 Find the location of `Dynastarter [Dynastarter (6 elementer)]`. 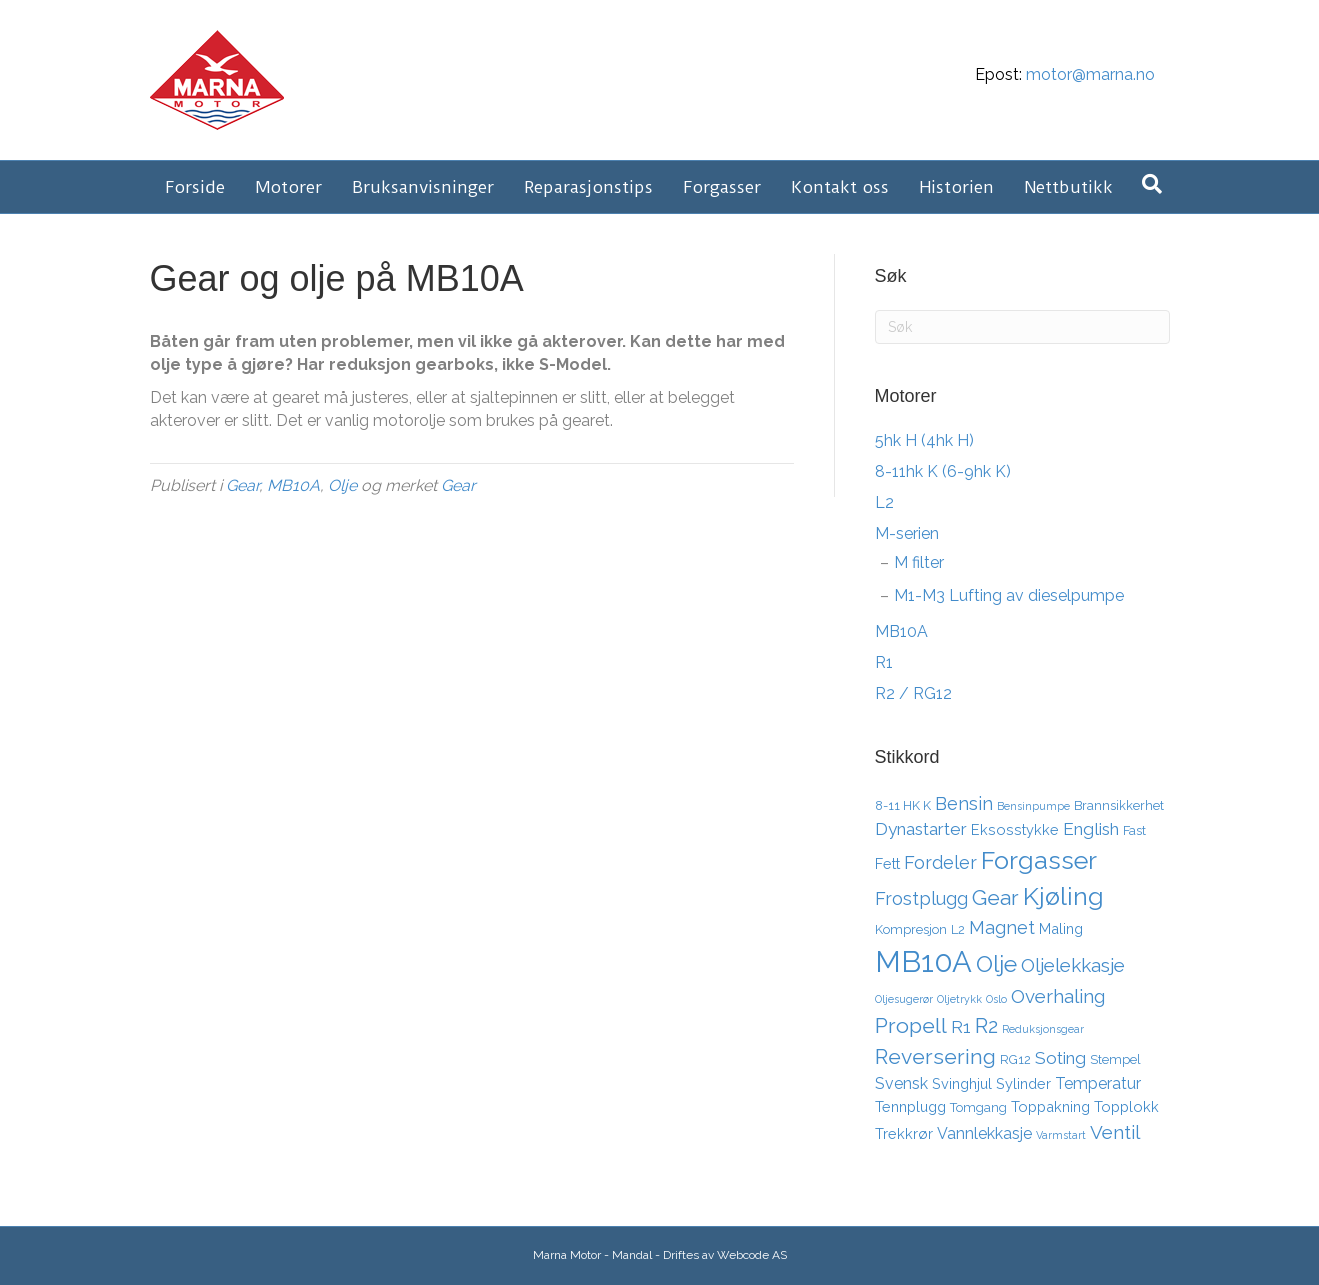

Dynastarter [Dynastarter (6 elementer)] is located at coordinates (921, 829).